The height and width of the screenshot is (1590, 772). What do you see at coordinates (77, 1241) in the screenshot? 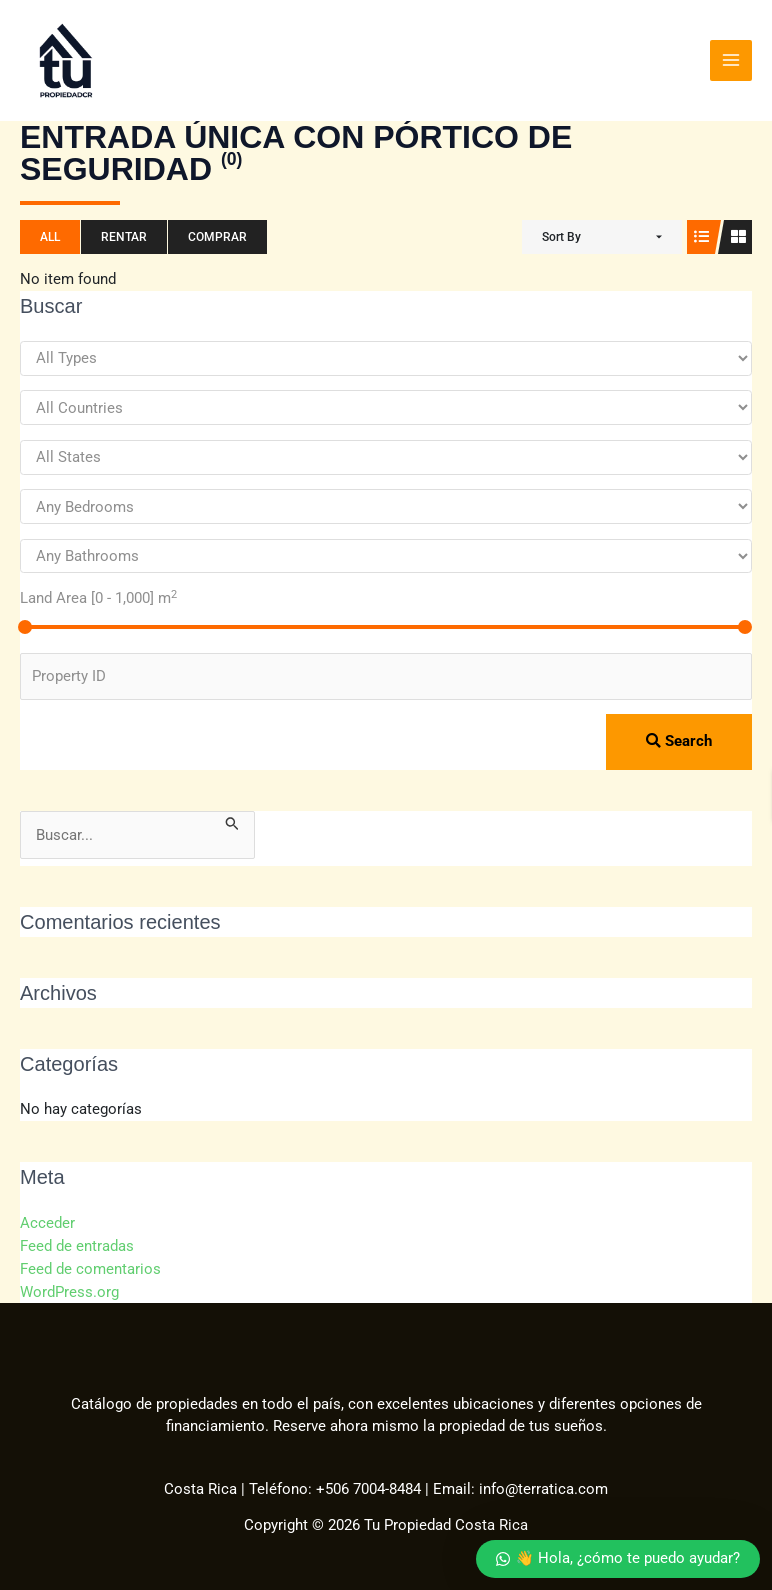
I see `Feed de entradas` at bounding box center [77, 1241].